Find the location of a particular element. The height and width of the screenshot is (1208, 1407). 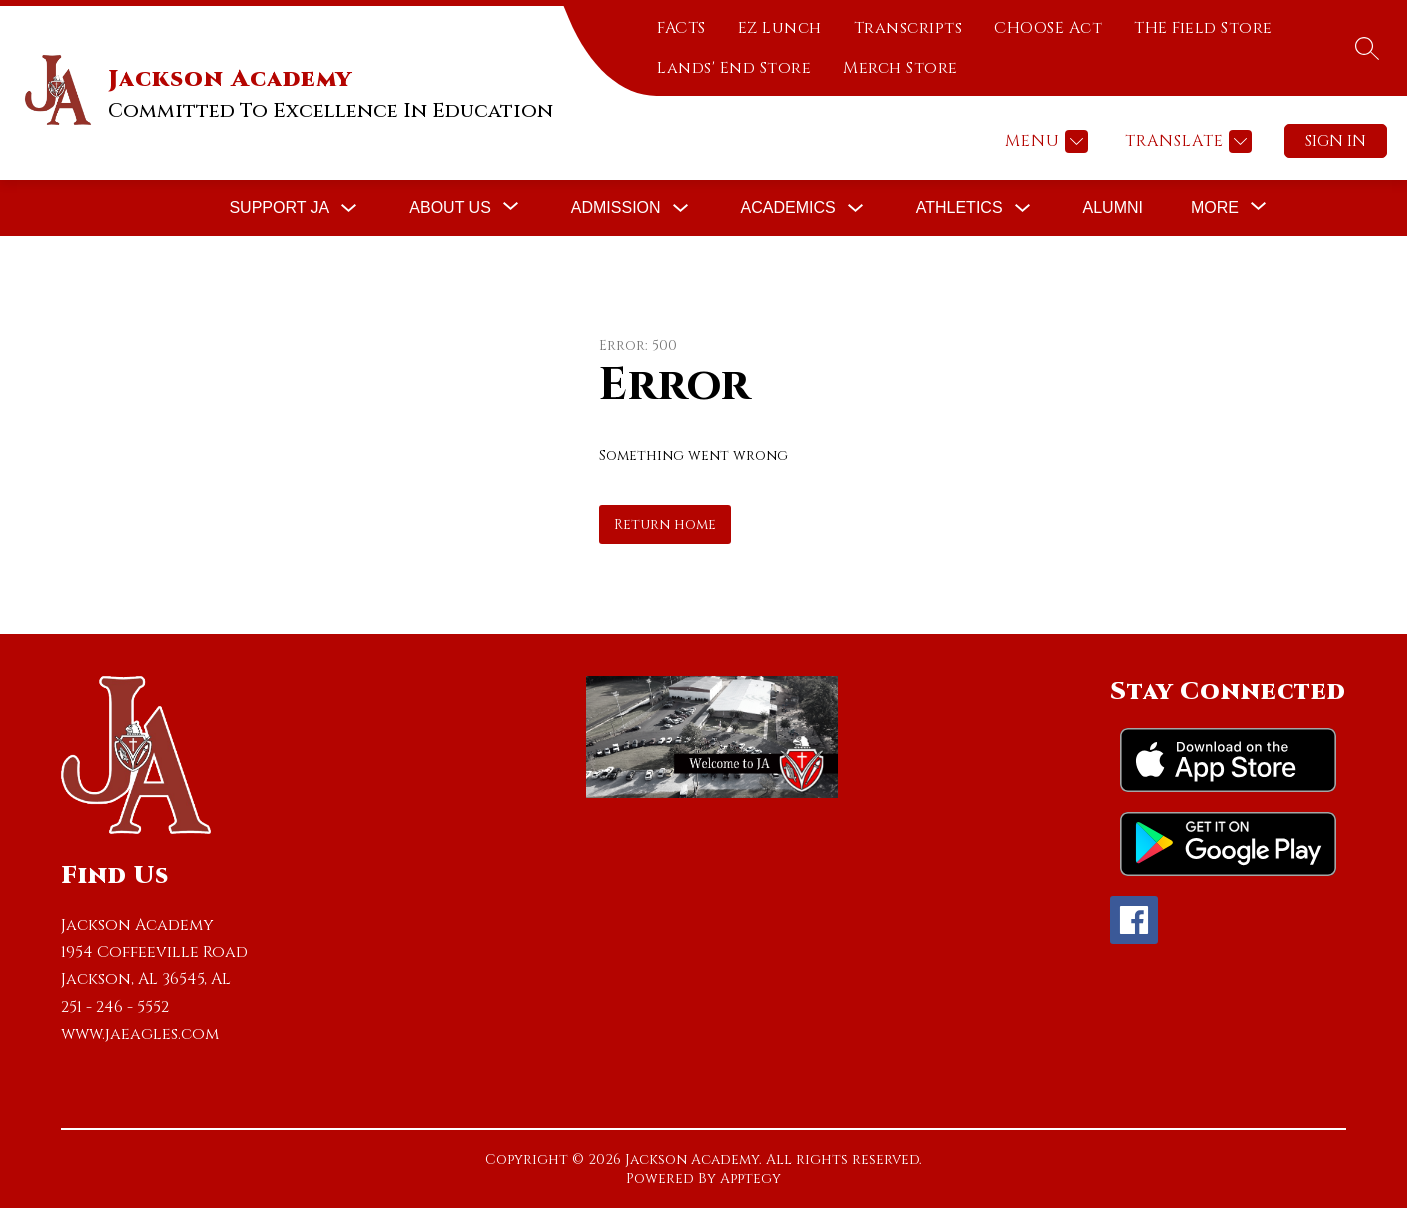

Support JA is located at coordinates (279, 207).